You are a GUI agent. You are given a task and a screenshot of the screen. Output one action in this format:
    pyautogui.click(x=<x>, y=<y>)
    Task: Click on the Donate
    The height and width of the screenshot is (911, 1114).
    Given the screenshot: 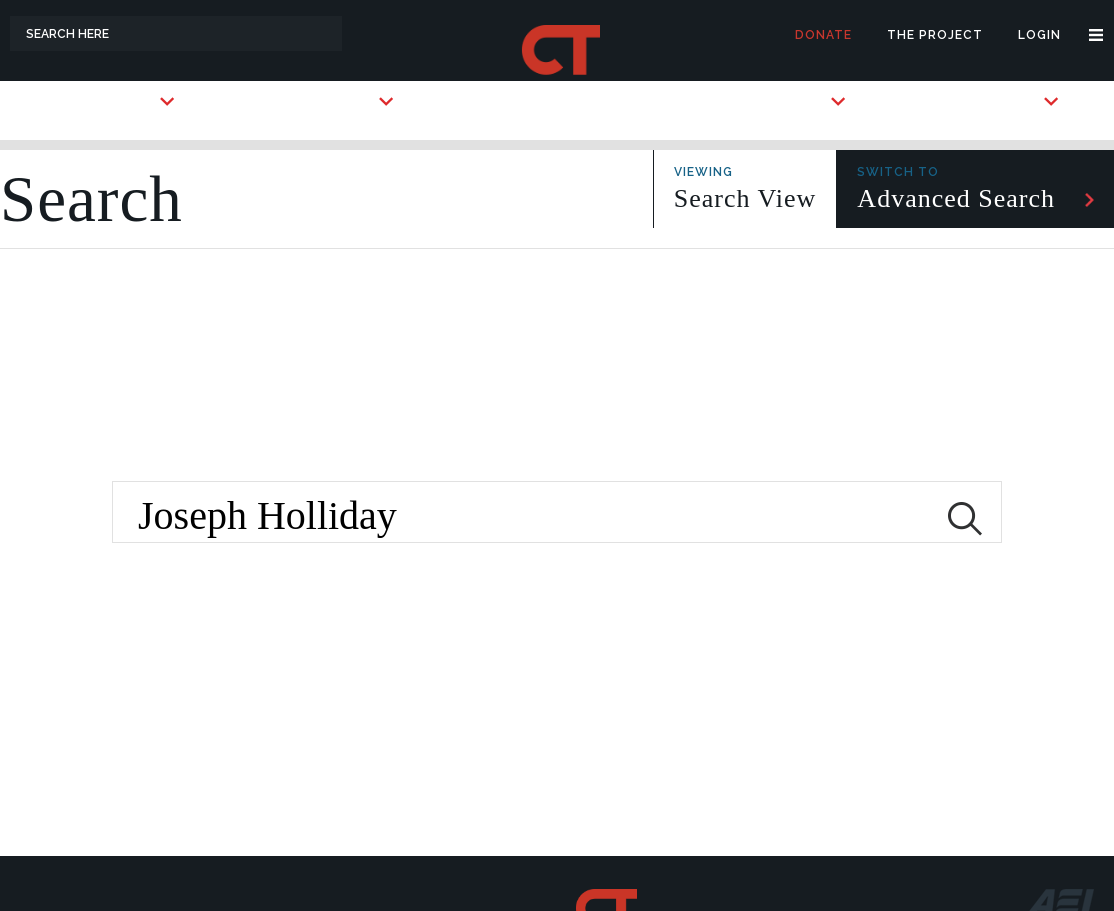 What is the action you would take?
    pyautogui.click(x=823, y=35)
    